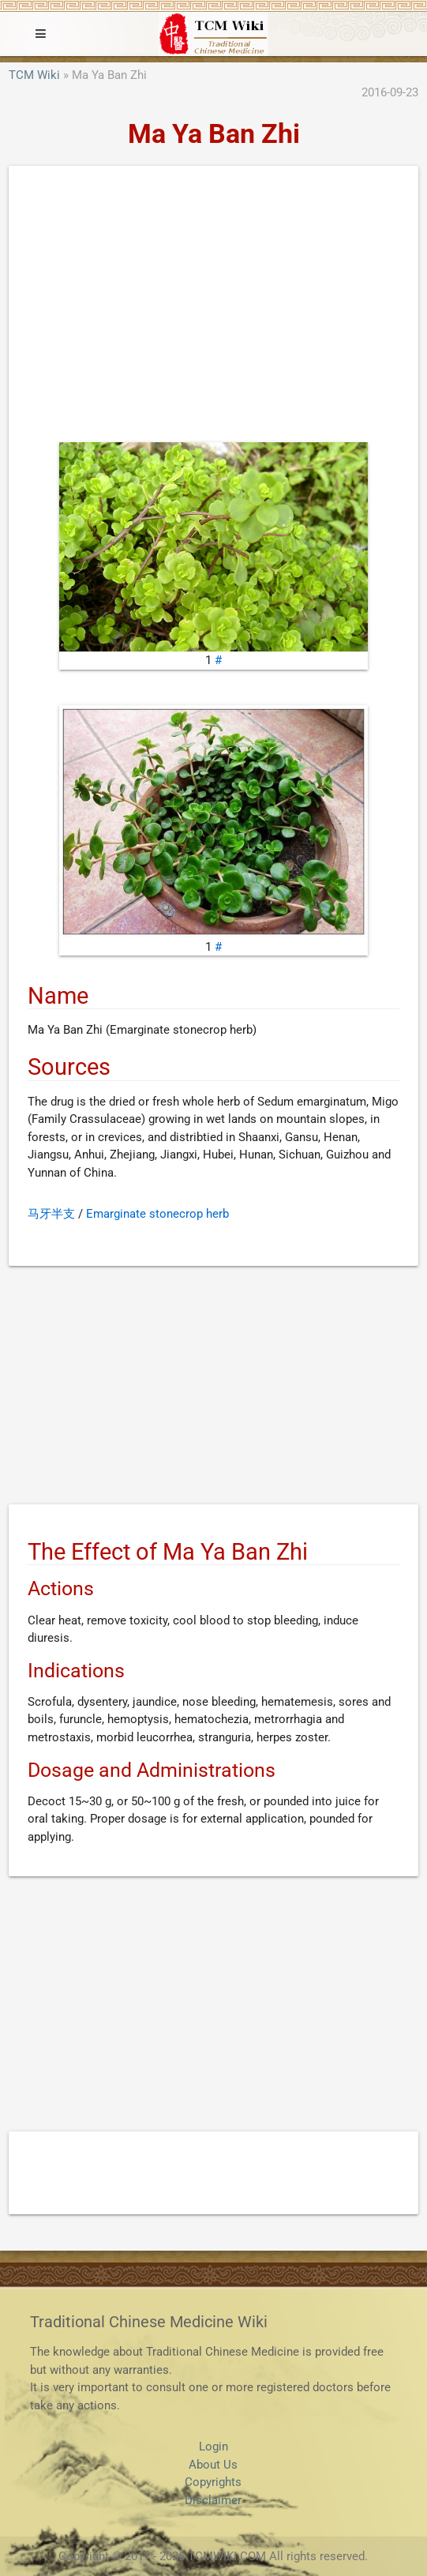 Image resolution: width=427 pixels, height=2576 pixels. Describe the element at coordinates (213, 2482) in the screenshot. I see `Copyrights` at that location.